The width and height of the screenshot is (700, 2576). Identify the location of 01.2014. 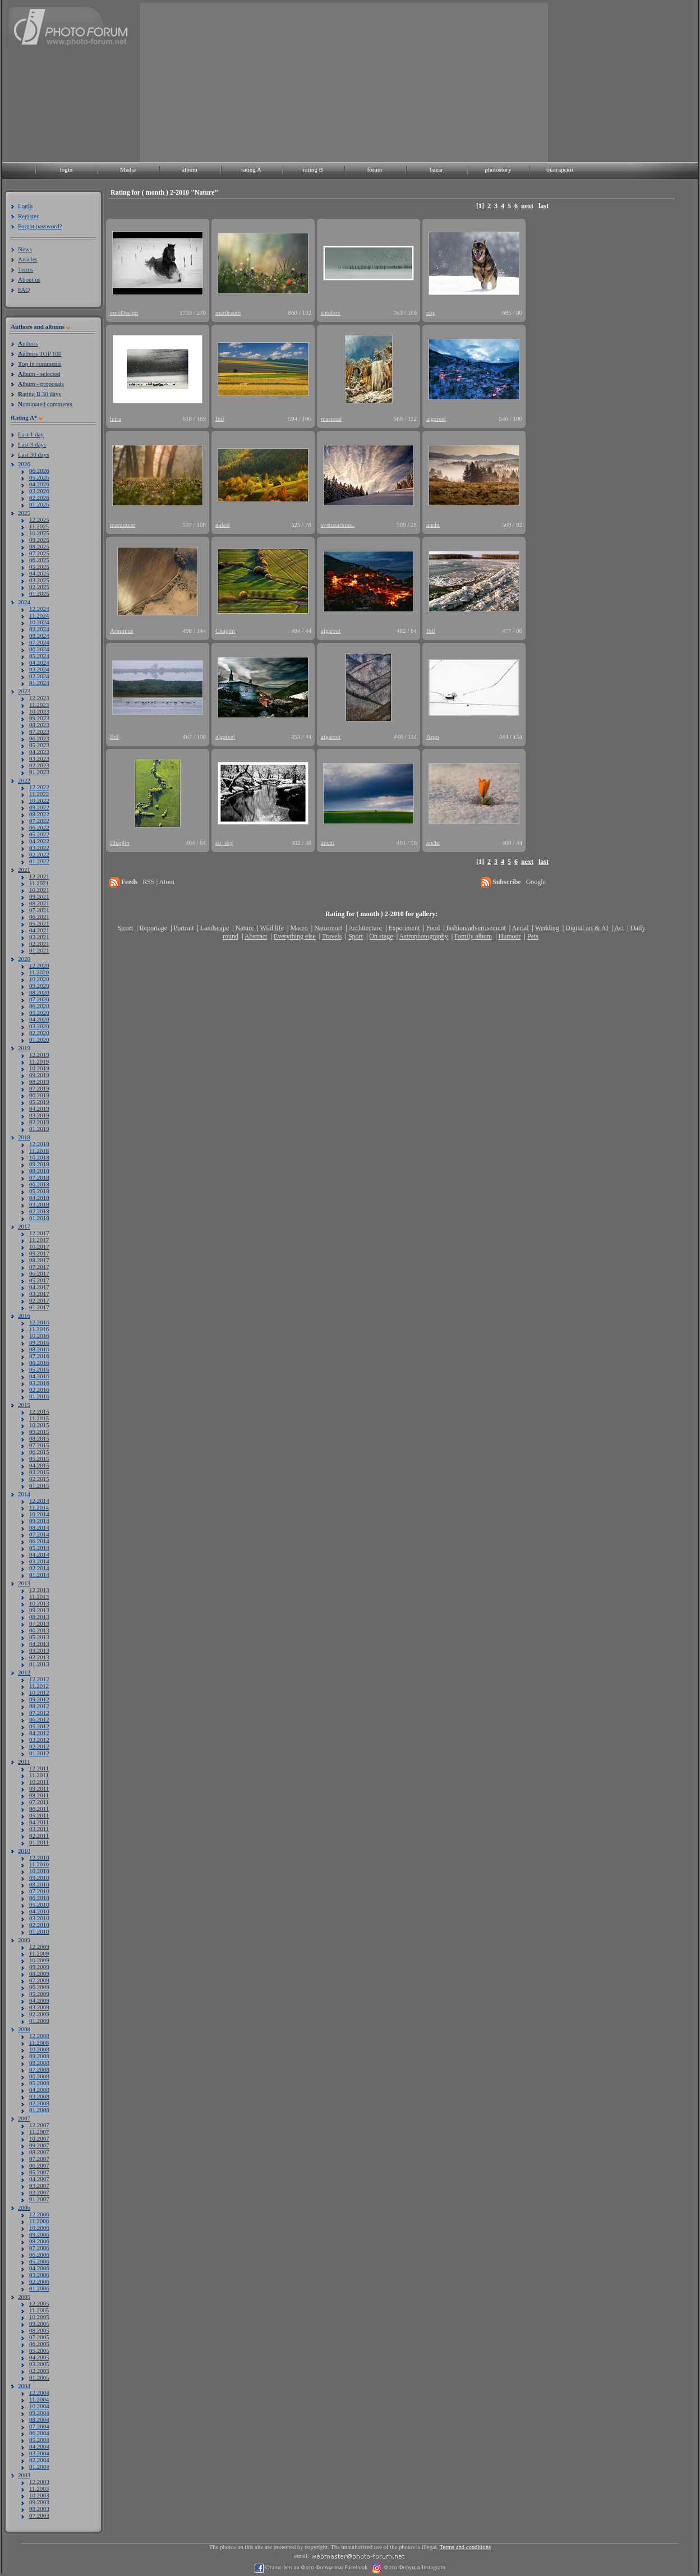
(39, 1574).